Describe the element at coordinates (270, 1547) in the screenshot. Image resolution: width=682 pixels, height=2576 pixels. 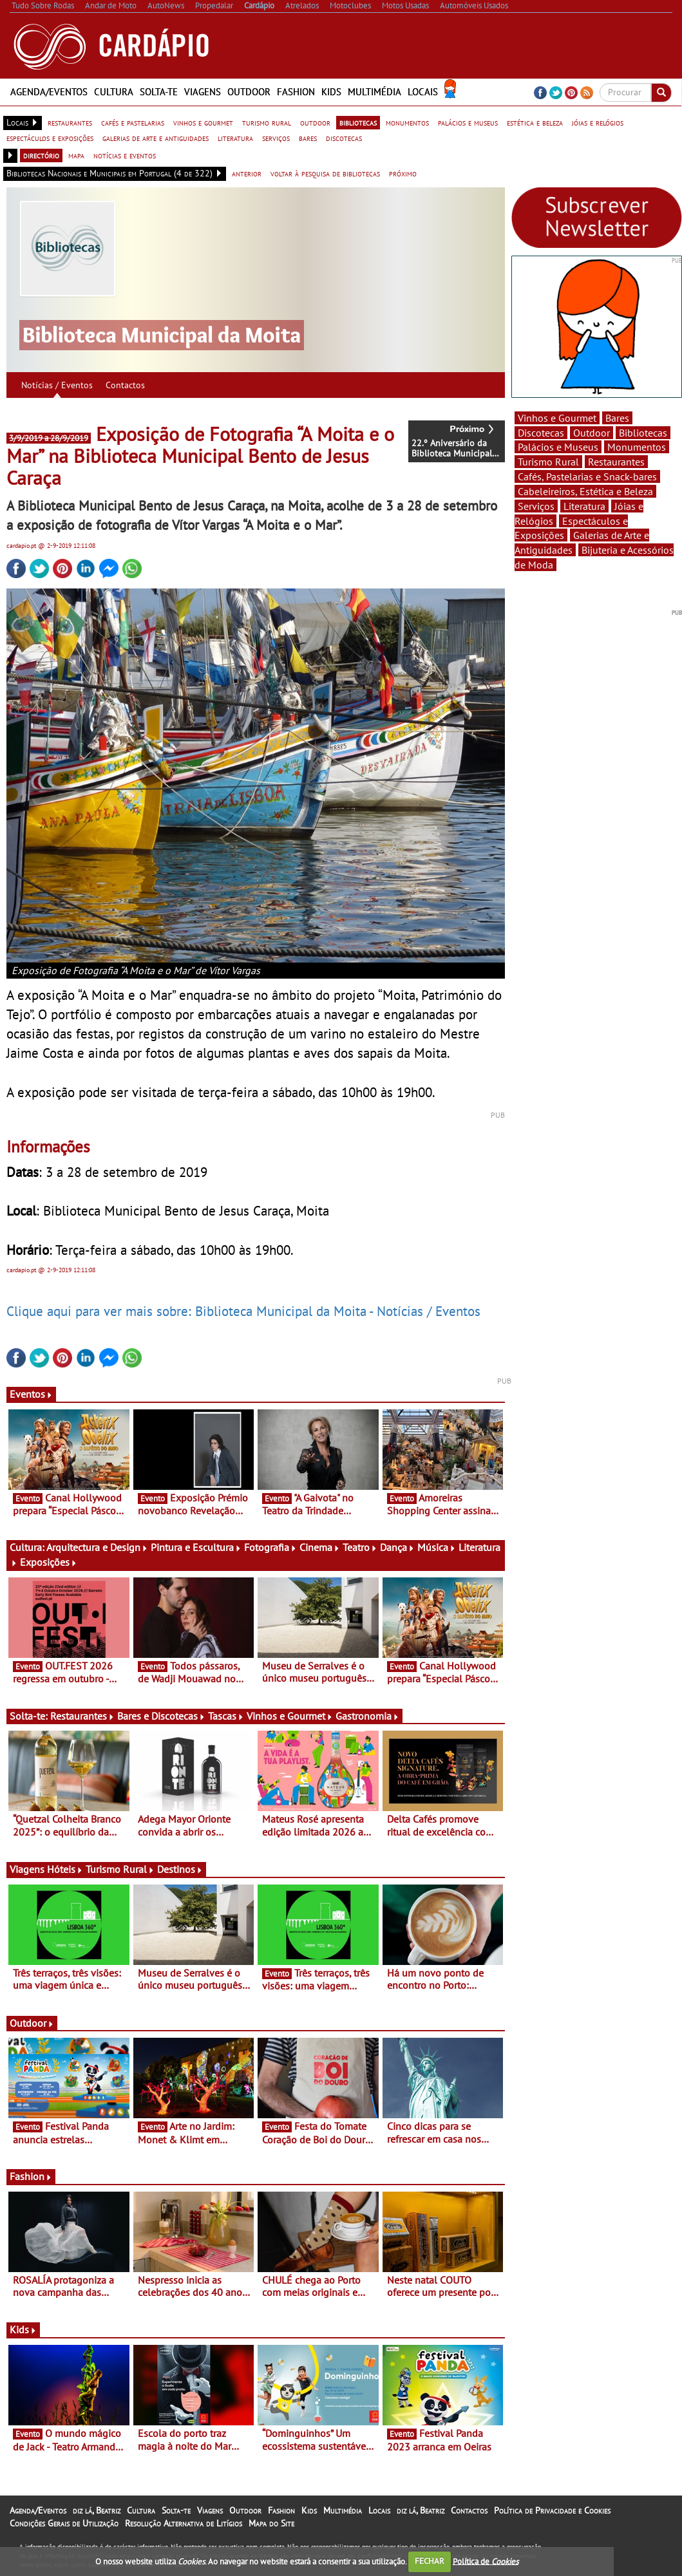
I see `Fotografia` at that location.